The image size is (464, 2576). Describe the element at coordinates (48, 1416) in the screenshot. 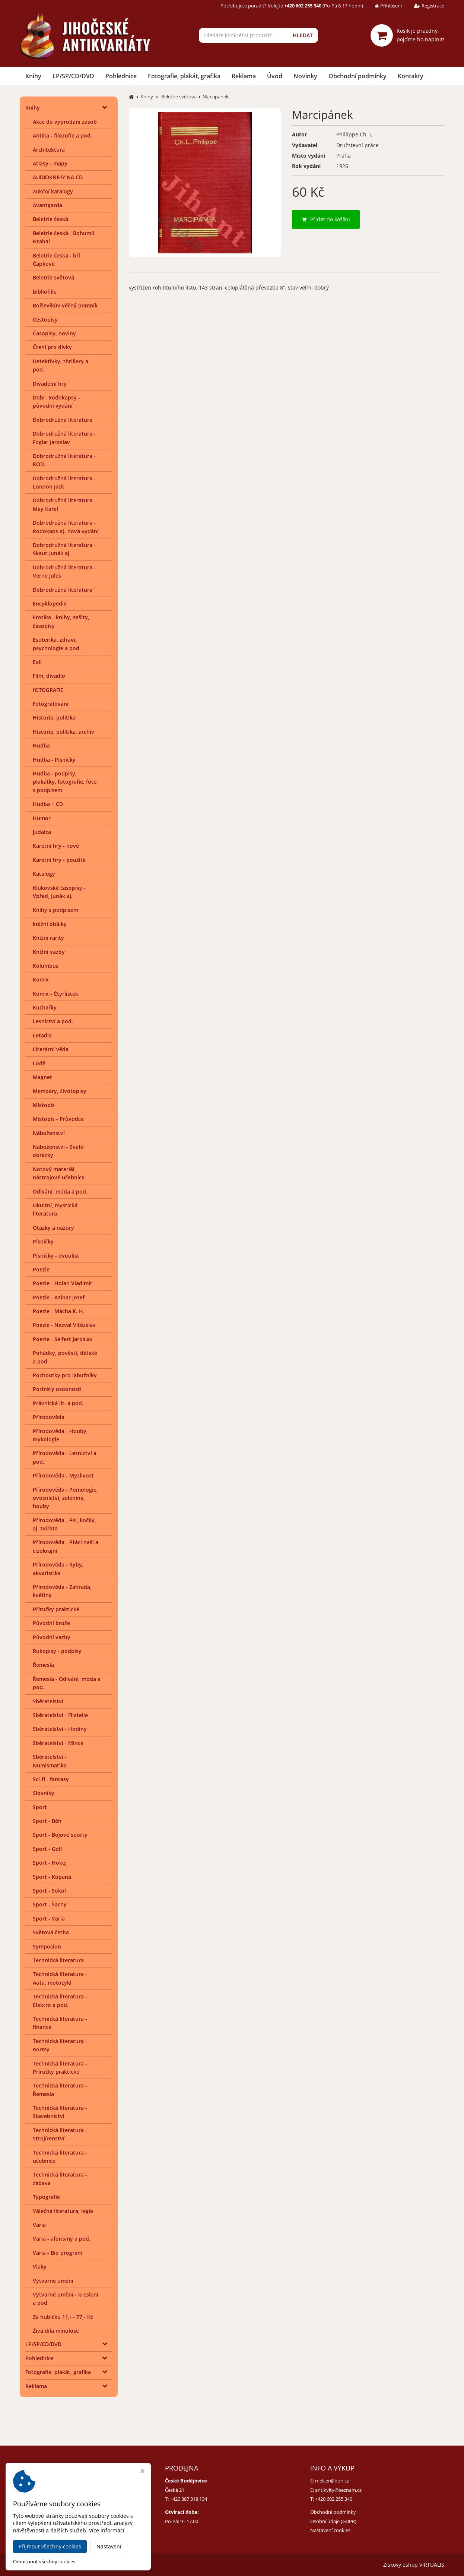

I see `Přírodověda` at that location.